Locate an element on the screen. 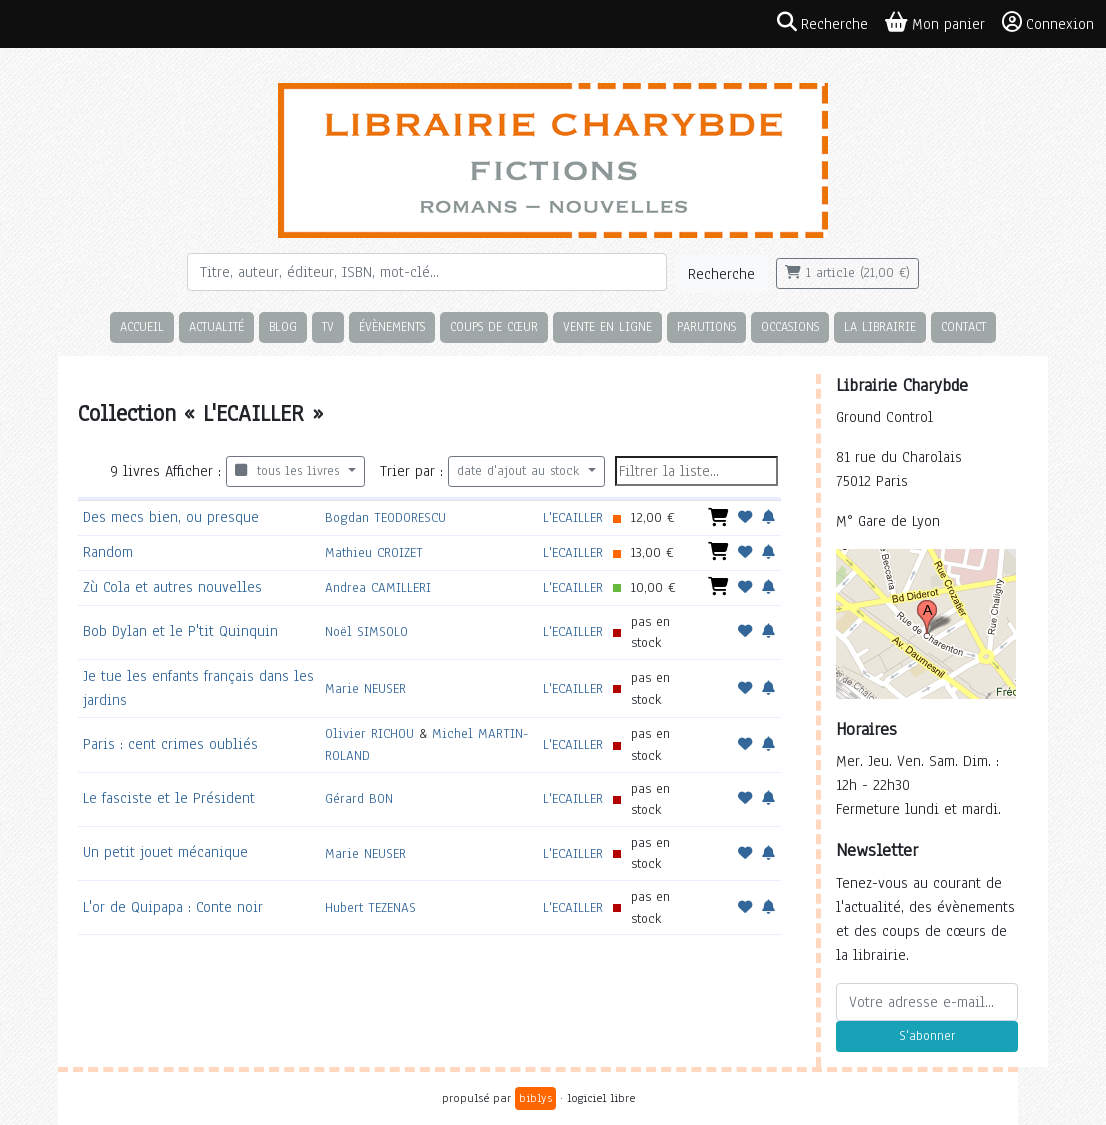 The width and height of the screenshot is (1106, 1125). Coups de cœur is located at coordinates (494, 326).